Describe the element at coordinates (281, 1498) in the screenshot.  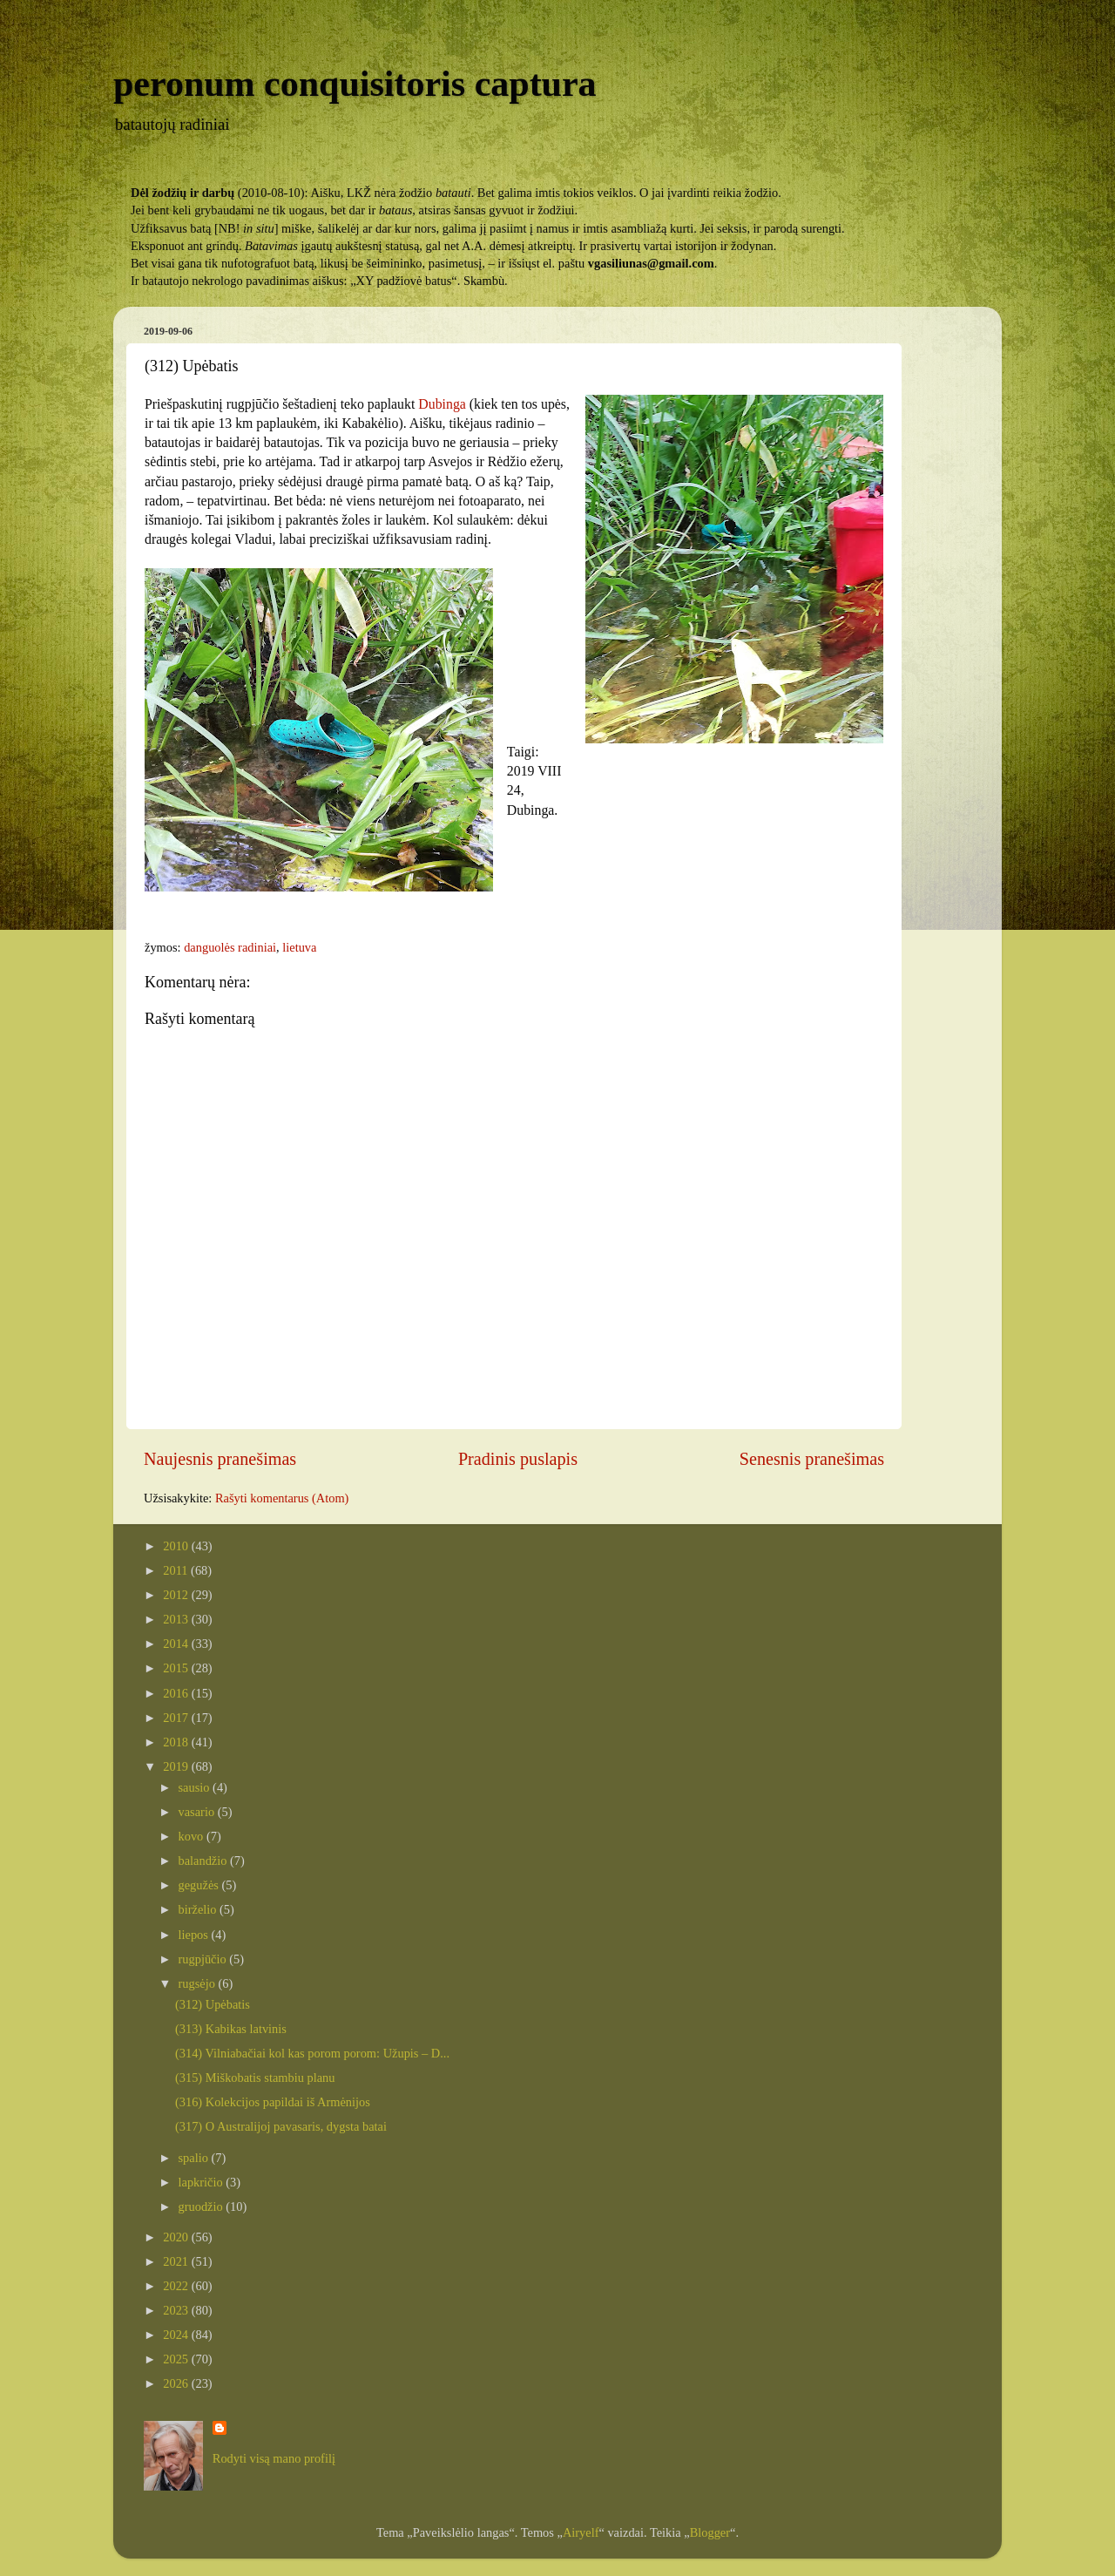
I see `Rašyti komentarus (Atom)` at that location.